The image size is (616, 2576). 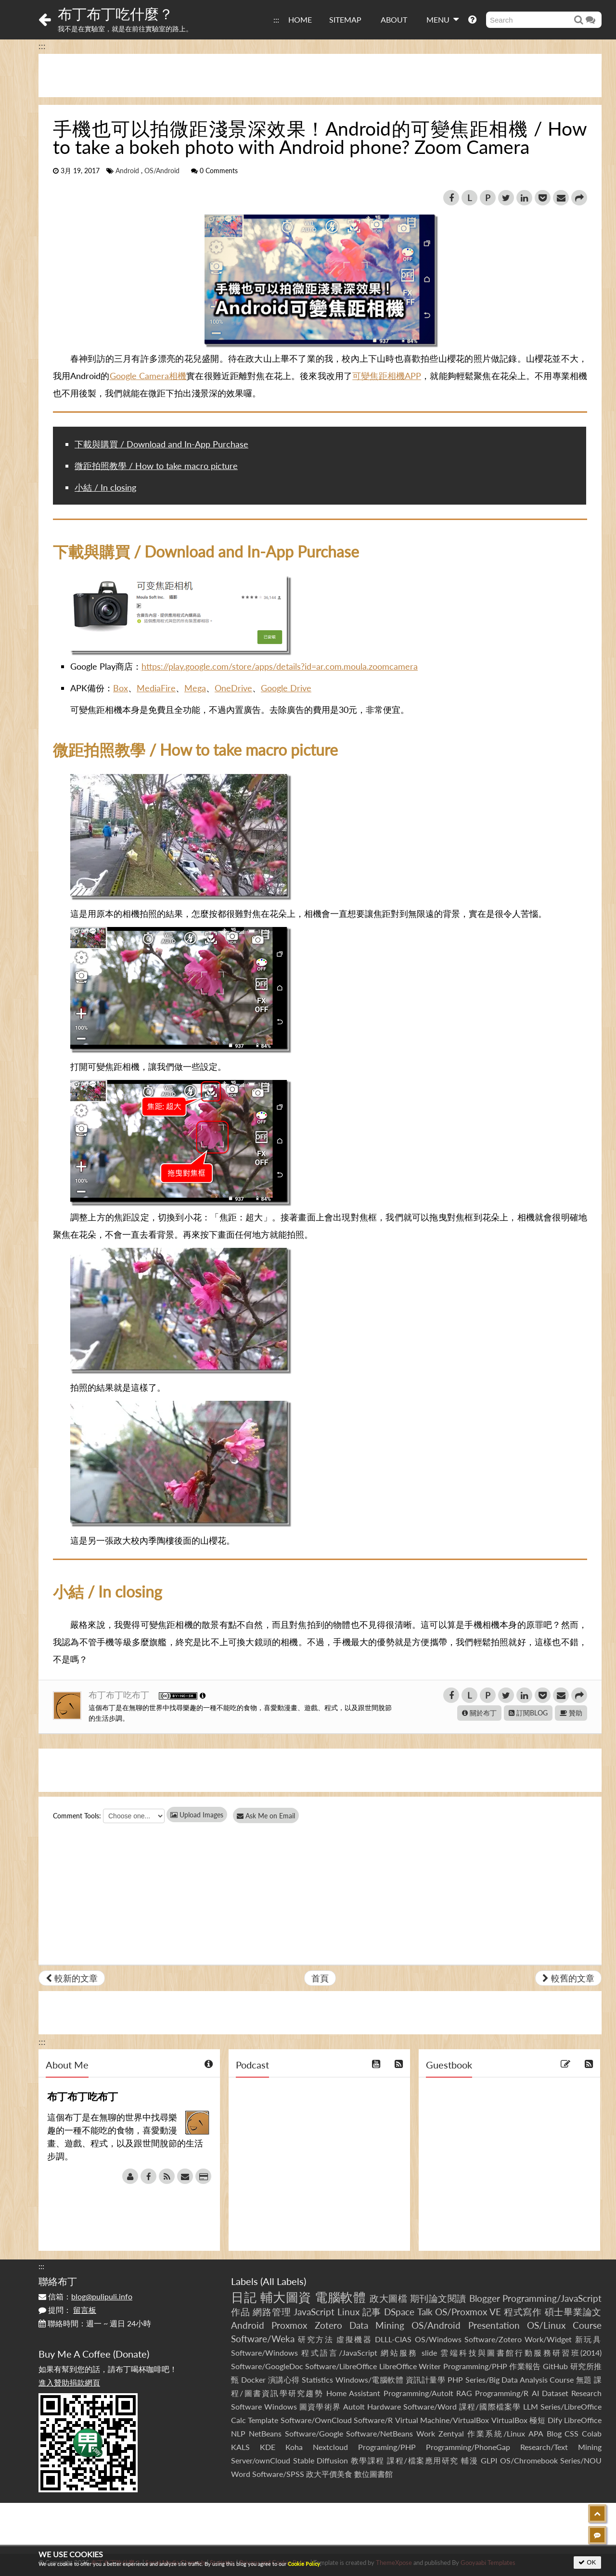 I want to click on CSS, so click(x=571, y=2433).